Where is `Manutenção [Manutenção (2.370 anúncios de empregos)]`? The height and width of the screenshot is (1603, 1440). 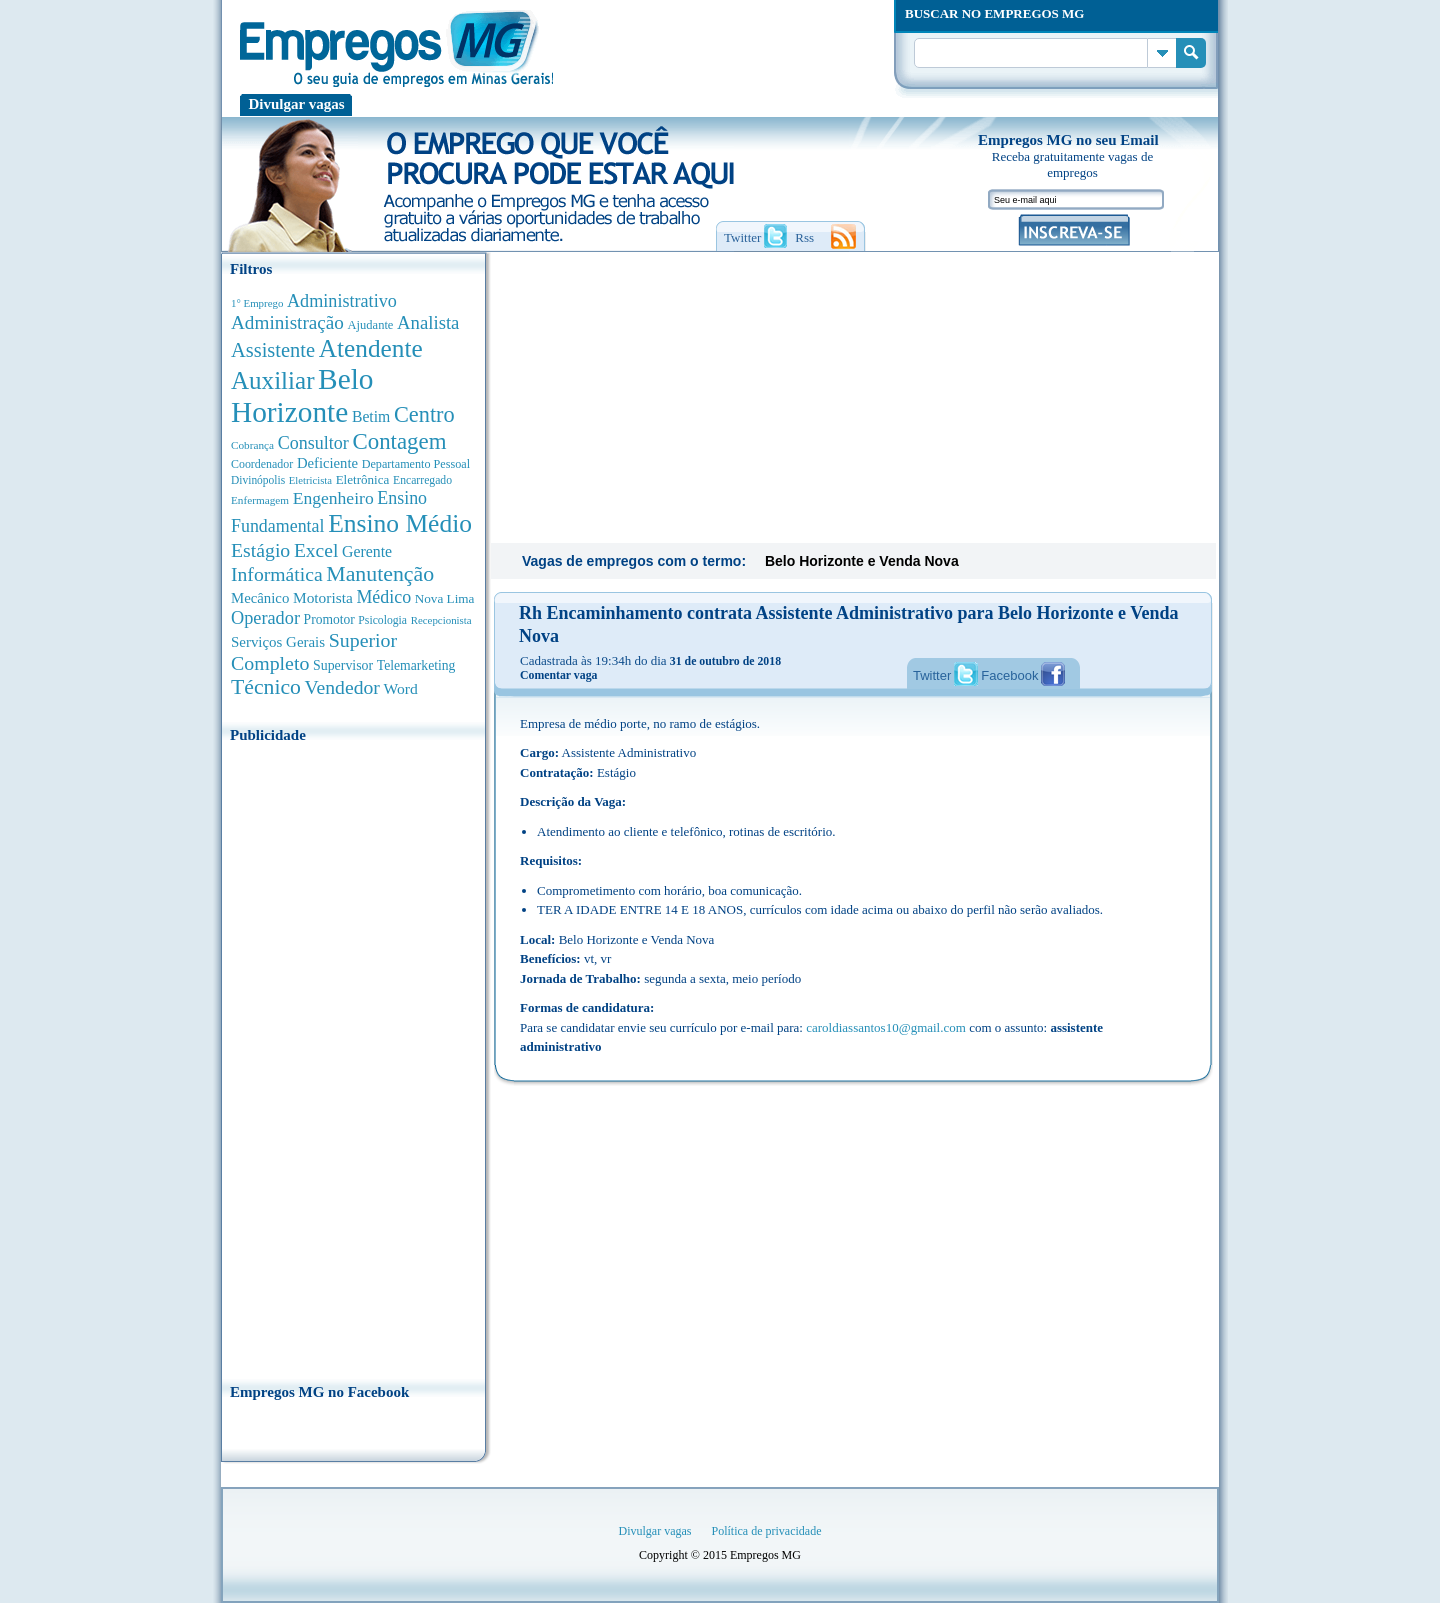 Manutenção [Manutenção (2.370 anúncios de empregos)] is located at coordinates (380, 574).